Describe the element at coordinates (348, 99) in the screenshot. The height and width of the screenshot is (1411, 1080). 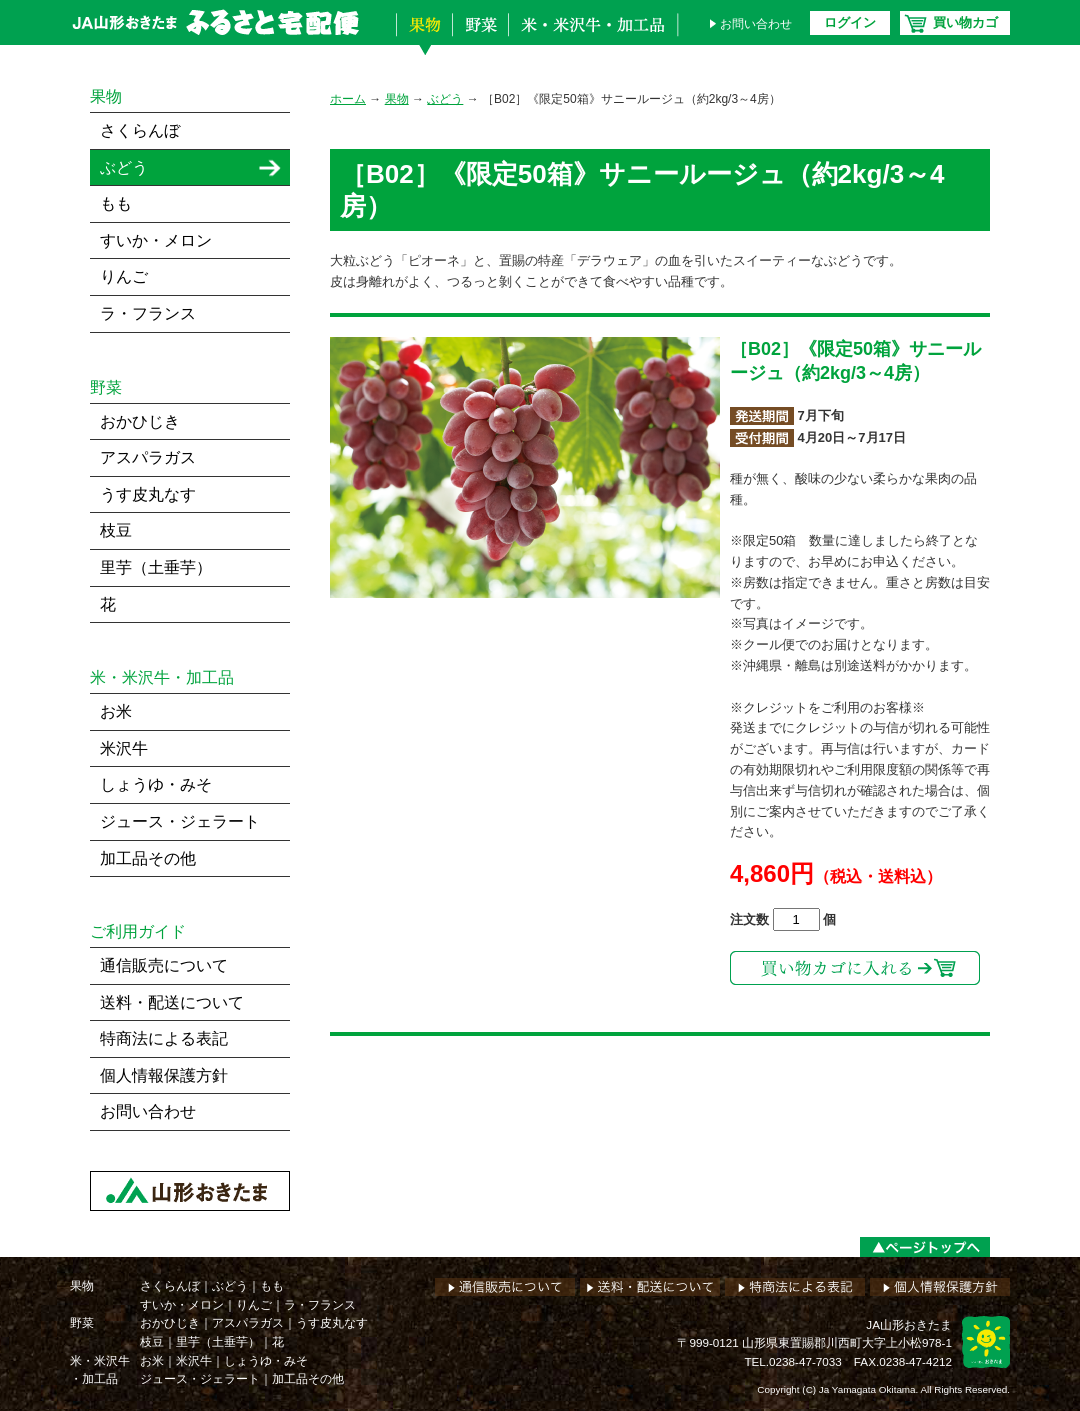
I see `ホーム` at that location.